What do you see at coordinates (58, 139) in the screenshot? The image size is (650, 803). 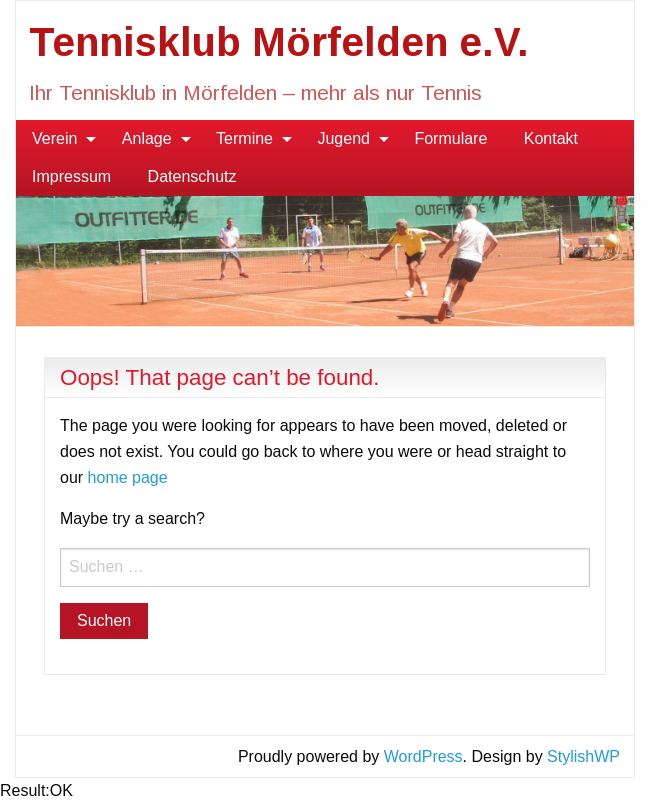 I see `[menuitem]` at bounding box center [58, 139].